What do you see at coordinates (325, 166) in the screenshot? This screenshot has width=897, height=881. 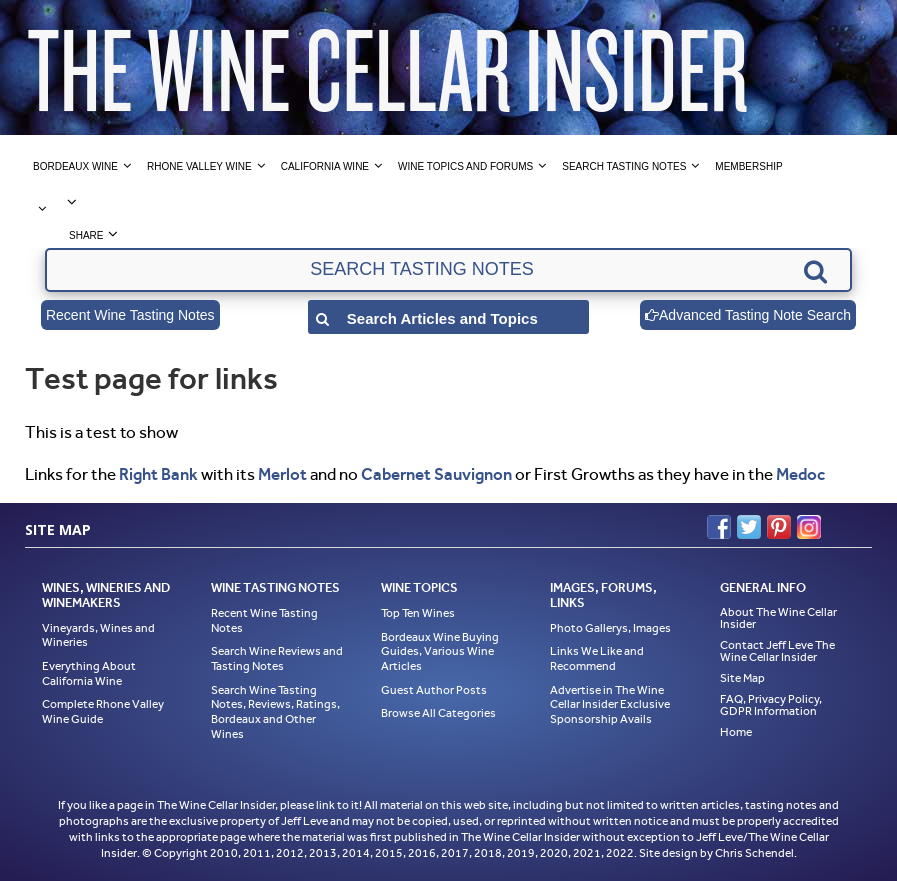 I see `California Wine` at bounding box center [325, 166].